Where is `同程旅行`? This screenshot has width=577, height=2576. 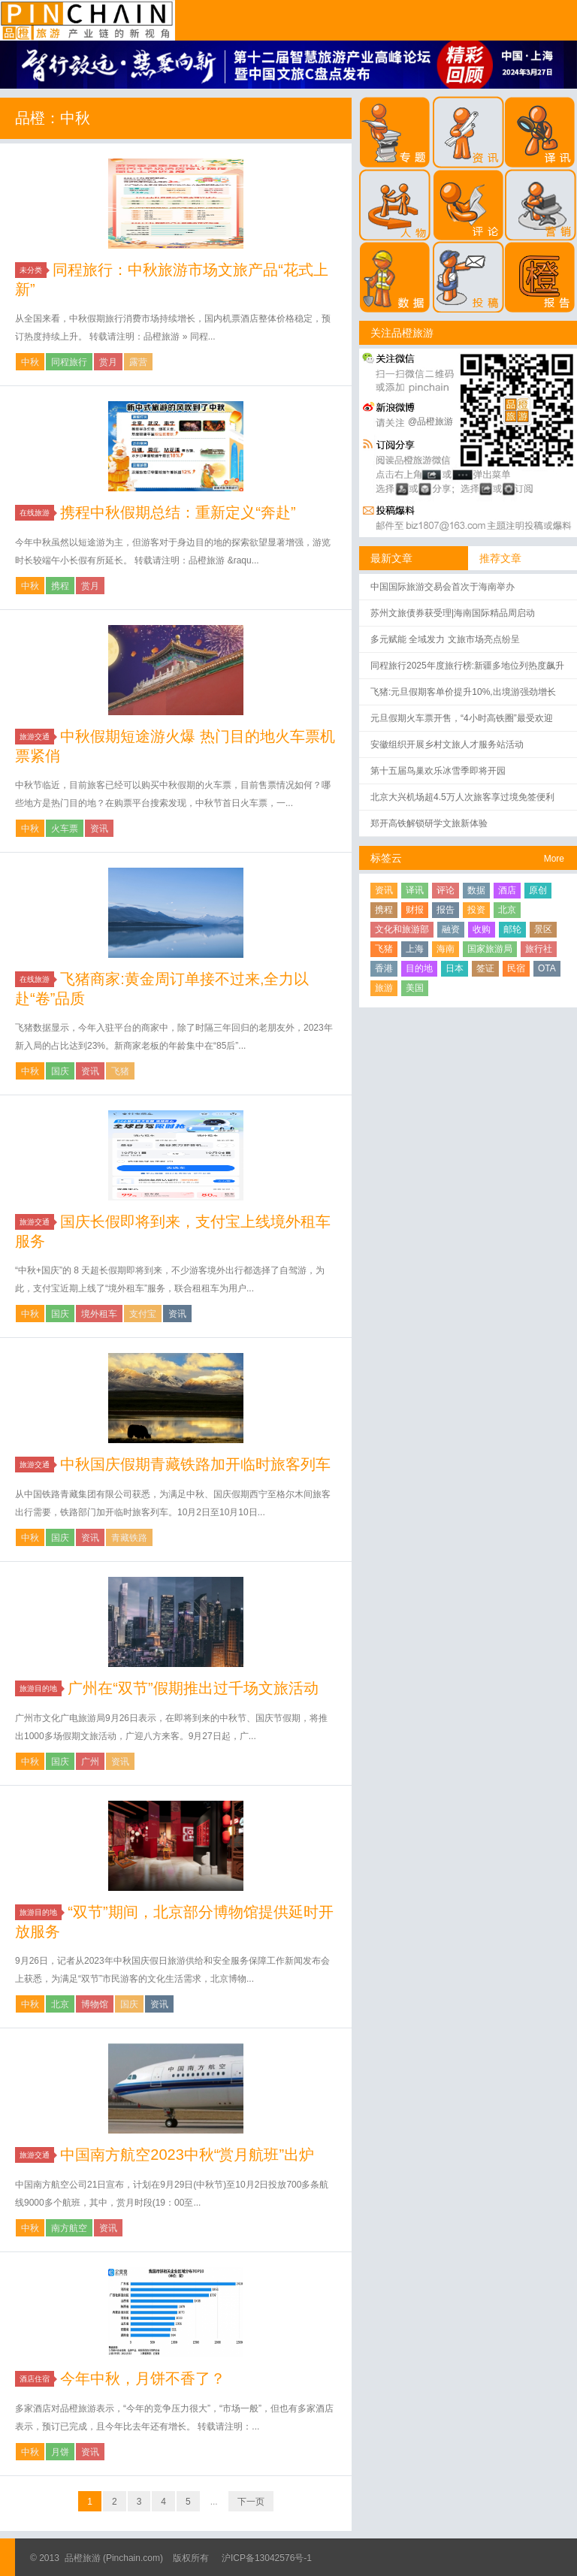
同程旅行 is located at coordinates (69, 362).